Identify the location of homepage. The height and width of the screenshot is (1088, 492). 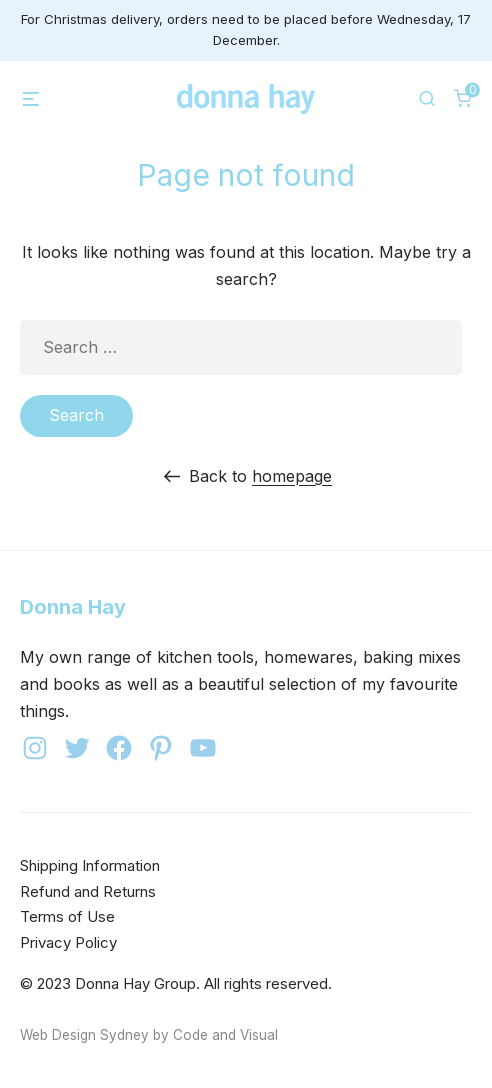
(292, 476).